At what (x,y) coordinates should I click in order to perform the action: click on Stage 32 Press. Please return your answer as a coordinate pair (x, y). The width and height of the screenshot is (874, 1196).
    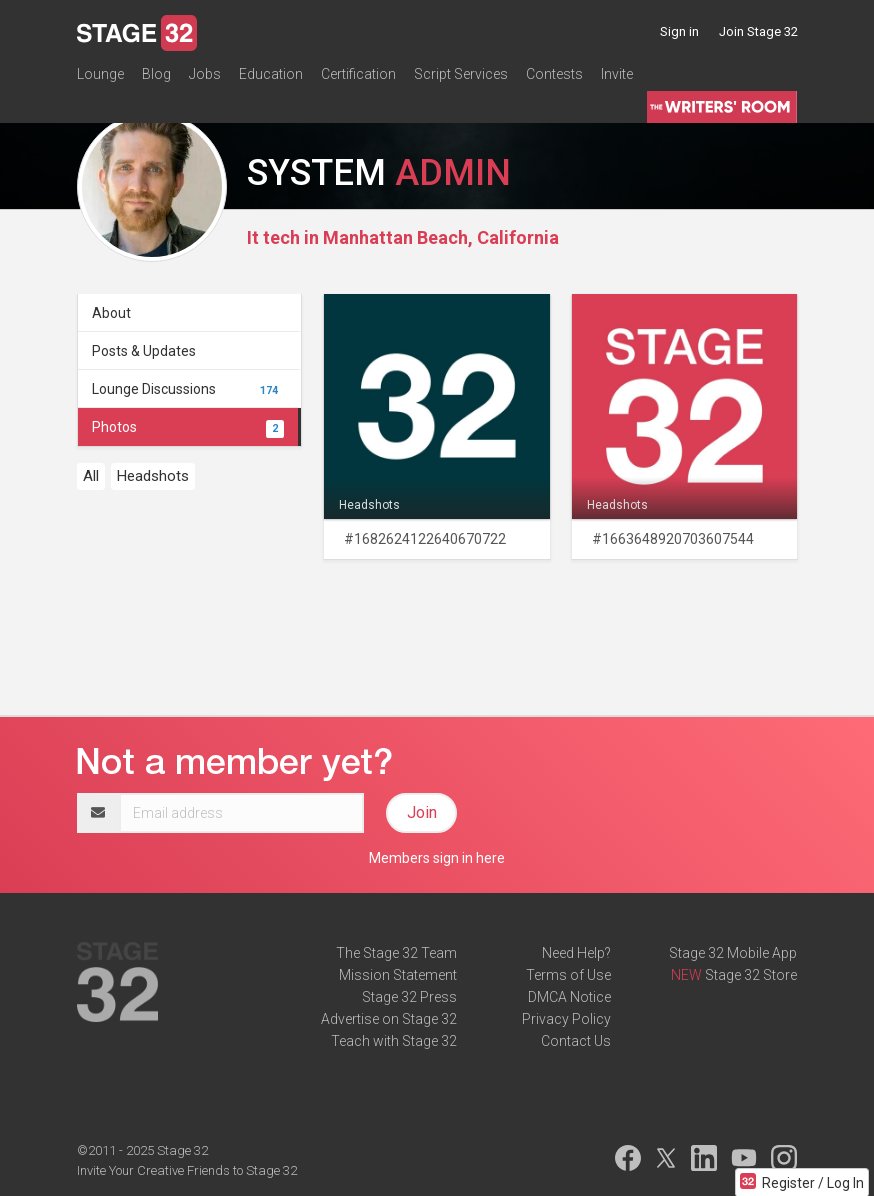
    Looking at the image, I should click on (409, 997).